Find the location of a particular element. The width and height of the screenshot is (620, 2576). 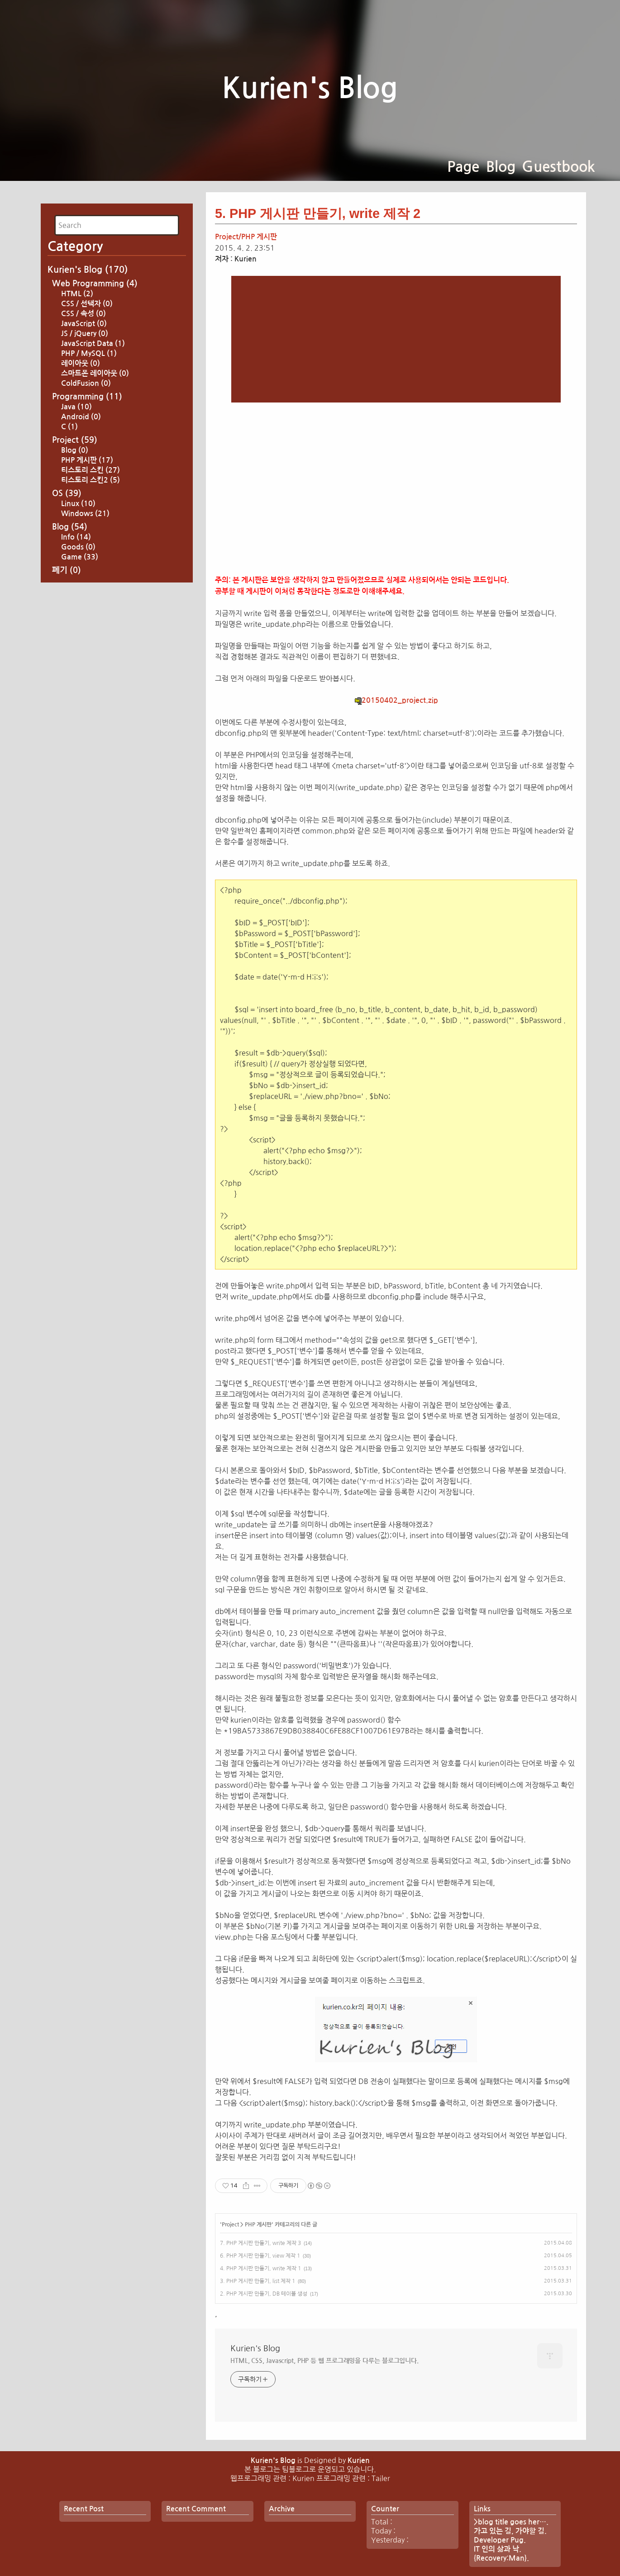

Guestbook is located at coordinates (558, 167).